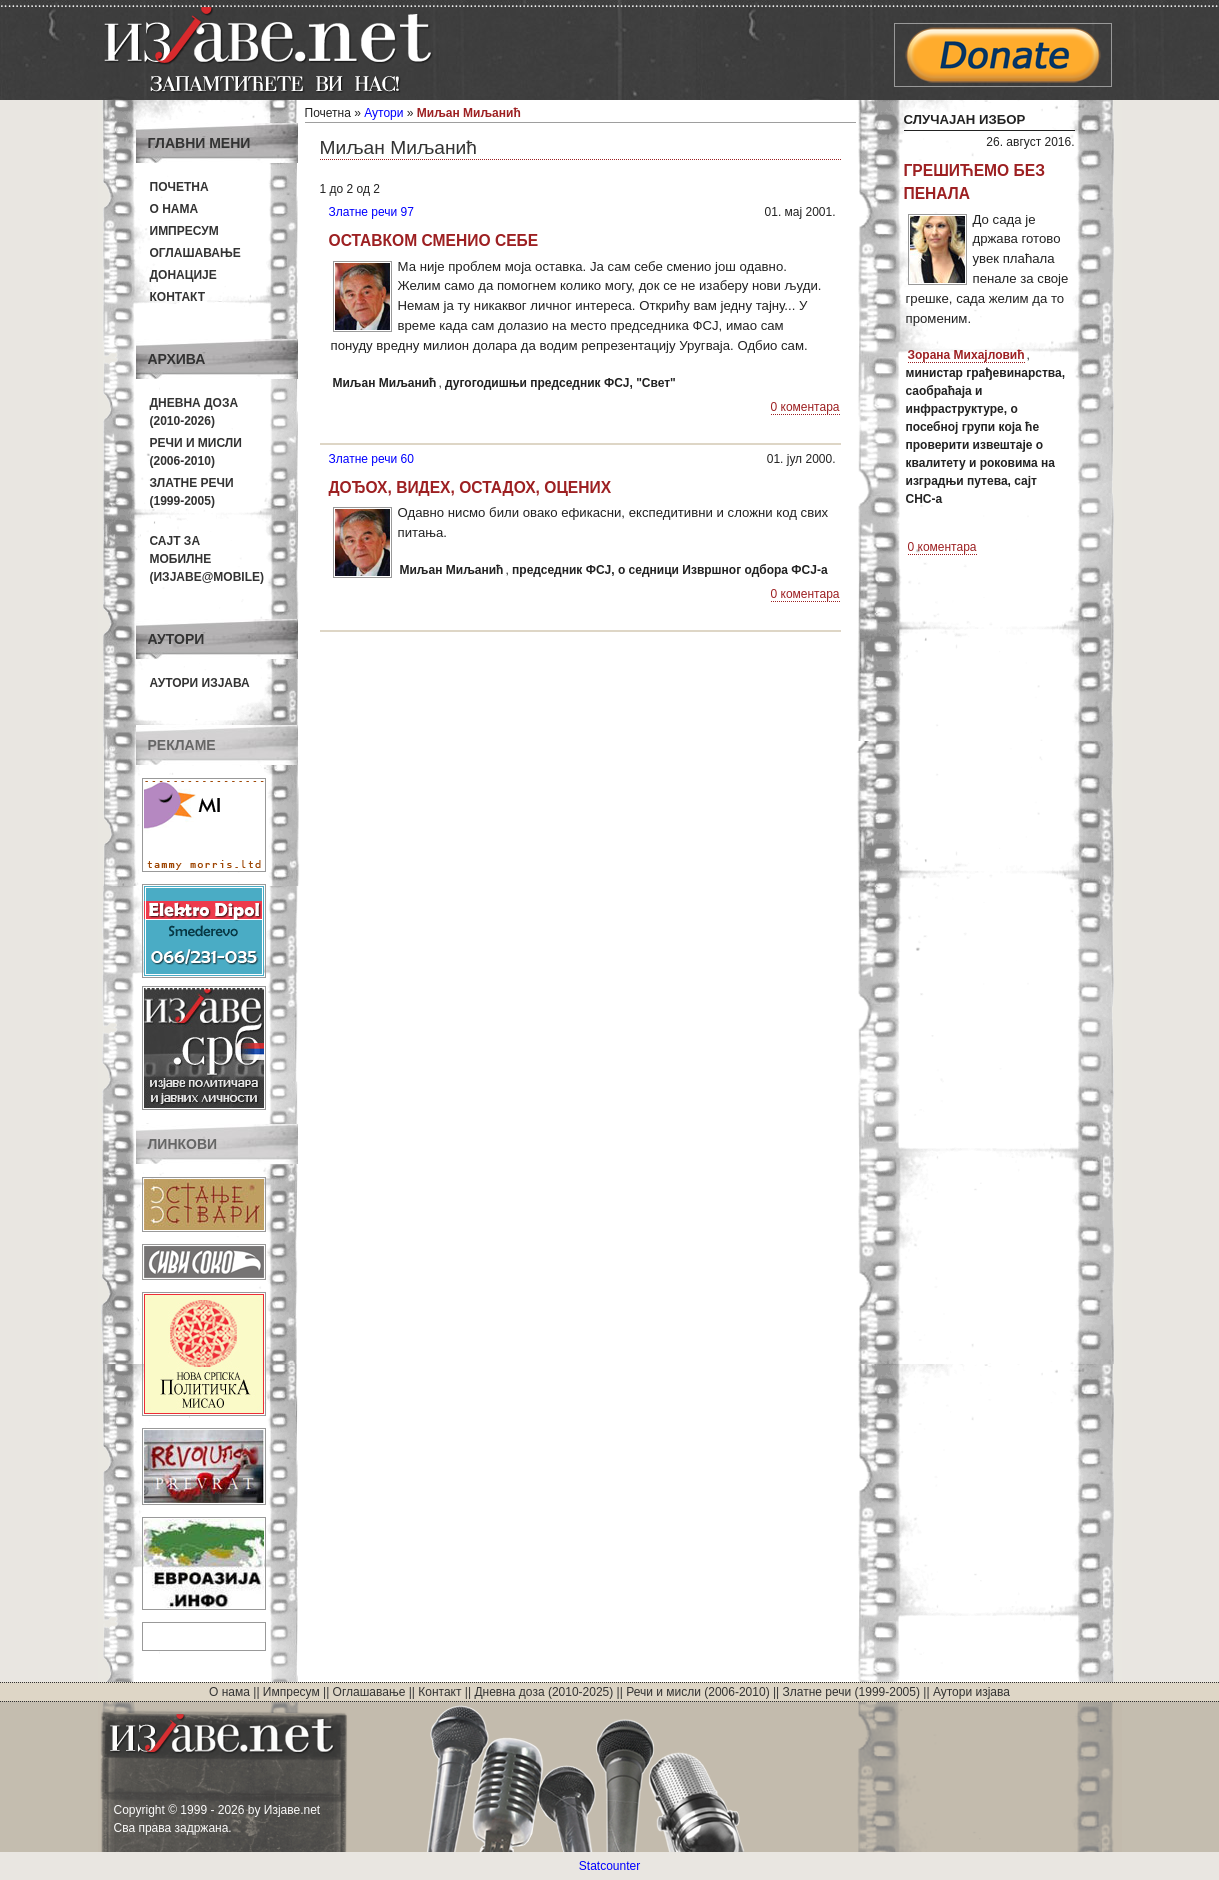 This screenshot has height=1880, width=1219. What do you see at coordinates (183, 275) in the screenshot?
I see `Донације` at bounding box center [183, 275].